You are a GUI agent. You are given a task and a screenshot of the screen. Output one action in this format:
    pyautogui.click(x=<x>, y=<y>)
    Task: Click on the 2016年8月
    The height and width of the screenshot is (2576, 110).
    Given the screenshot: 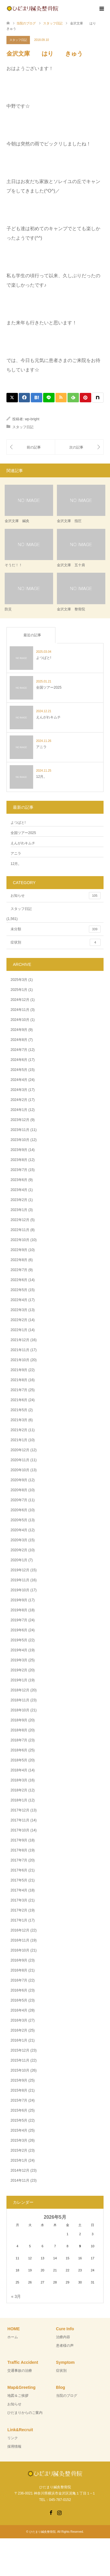 What is the action you would take?
    pyautogui.click(x=19, y=1970)
    